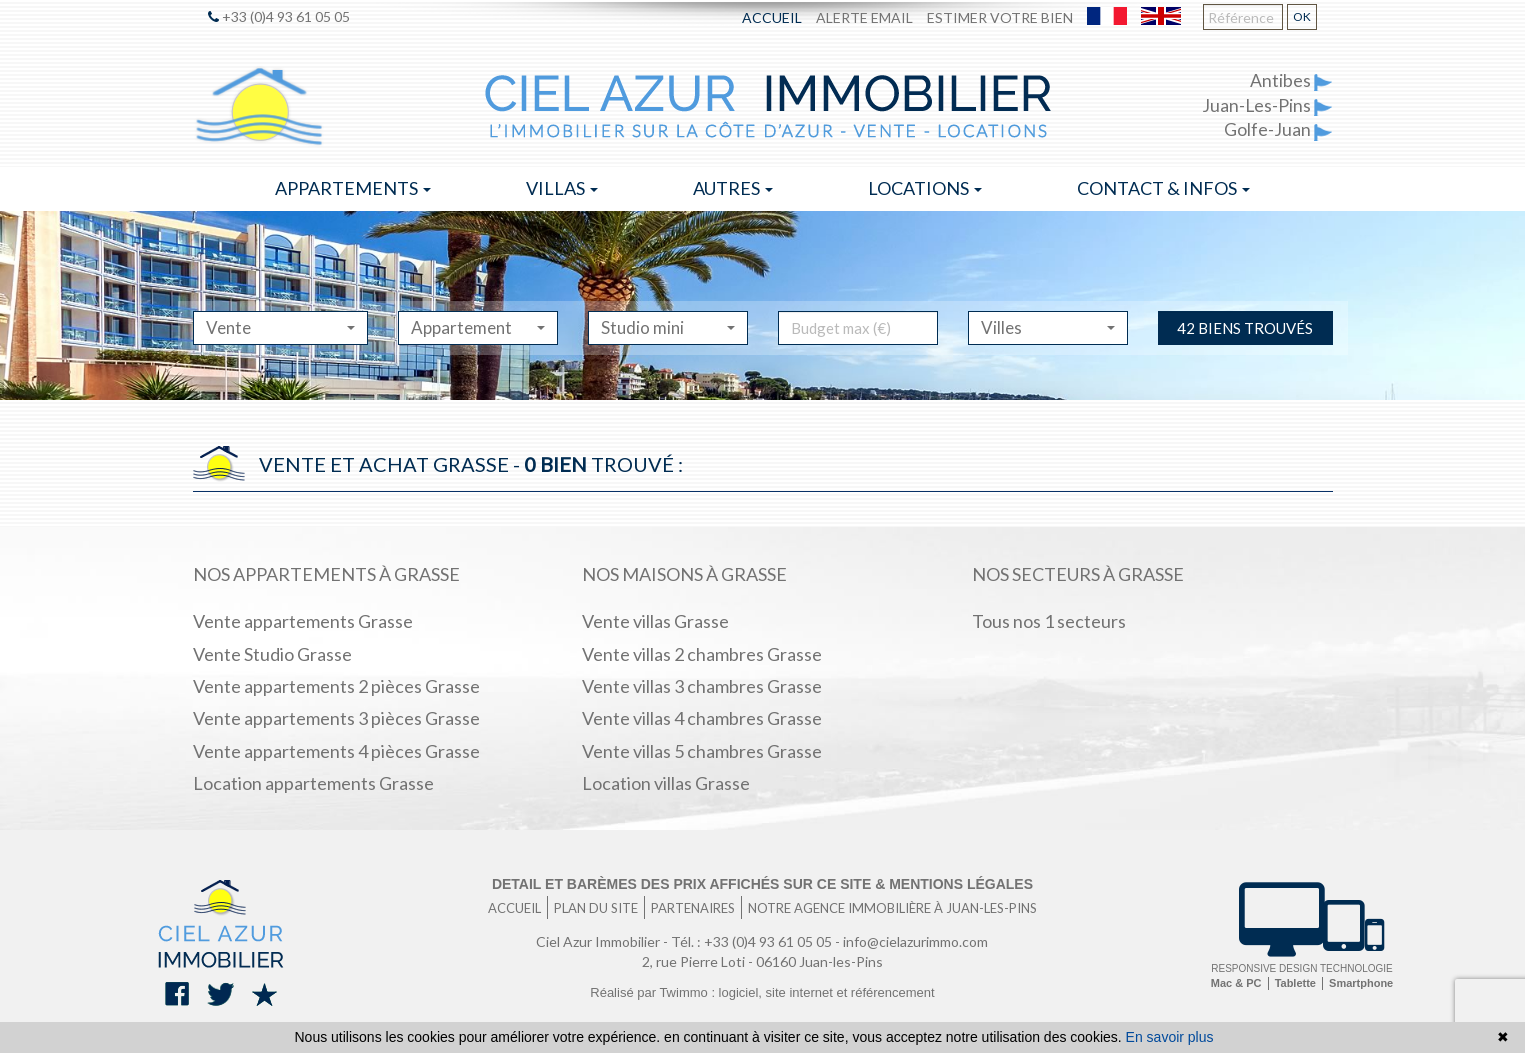 The height and width of the screenshot is (1053, 1525). I want to click on Notre agence immobilière à Juan-les-Pins, so click(892, 908).